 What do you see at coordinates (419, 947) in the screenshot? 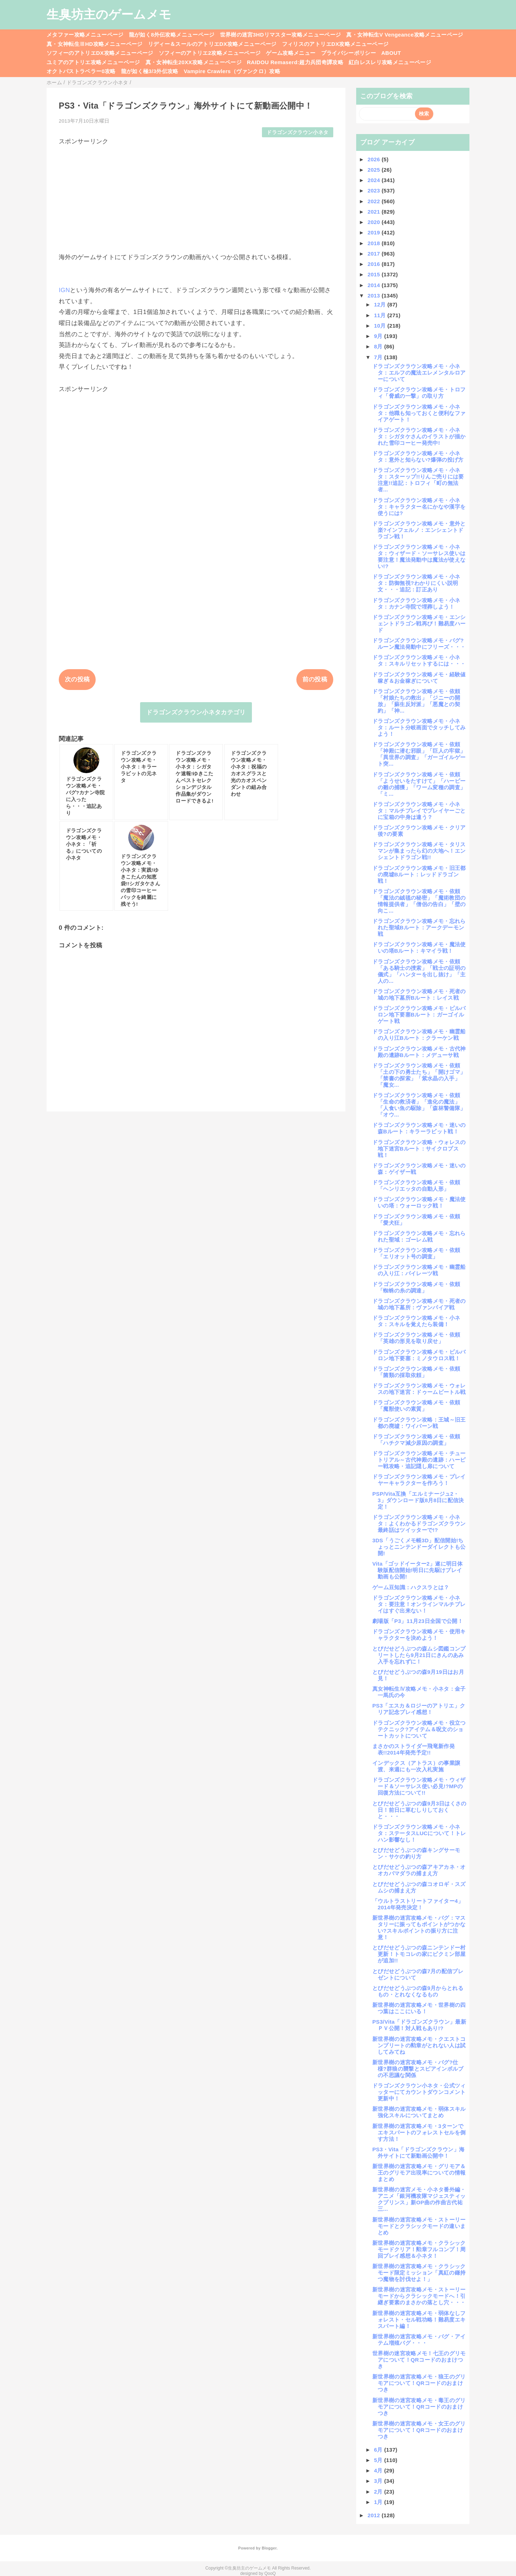
I see `ドラゴンズクラウン攻略メモ・魔法使いの塔Bルート：キマイラ戦！` at bounding box center [419, 947].